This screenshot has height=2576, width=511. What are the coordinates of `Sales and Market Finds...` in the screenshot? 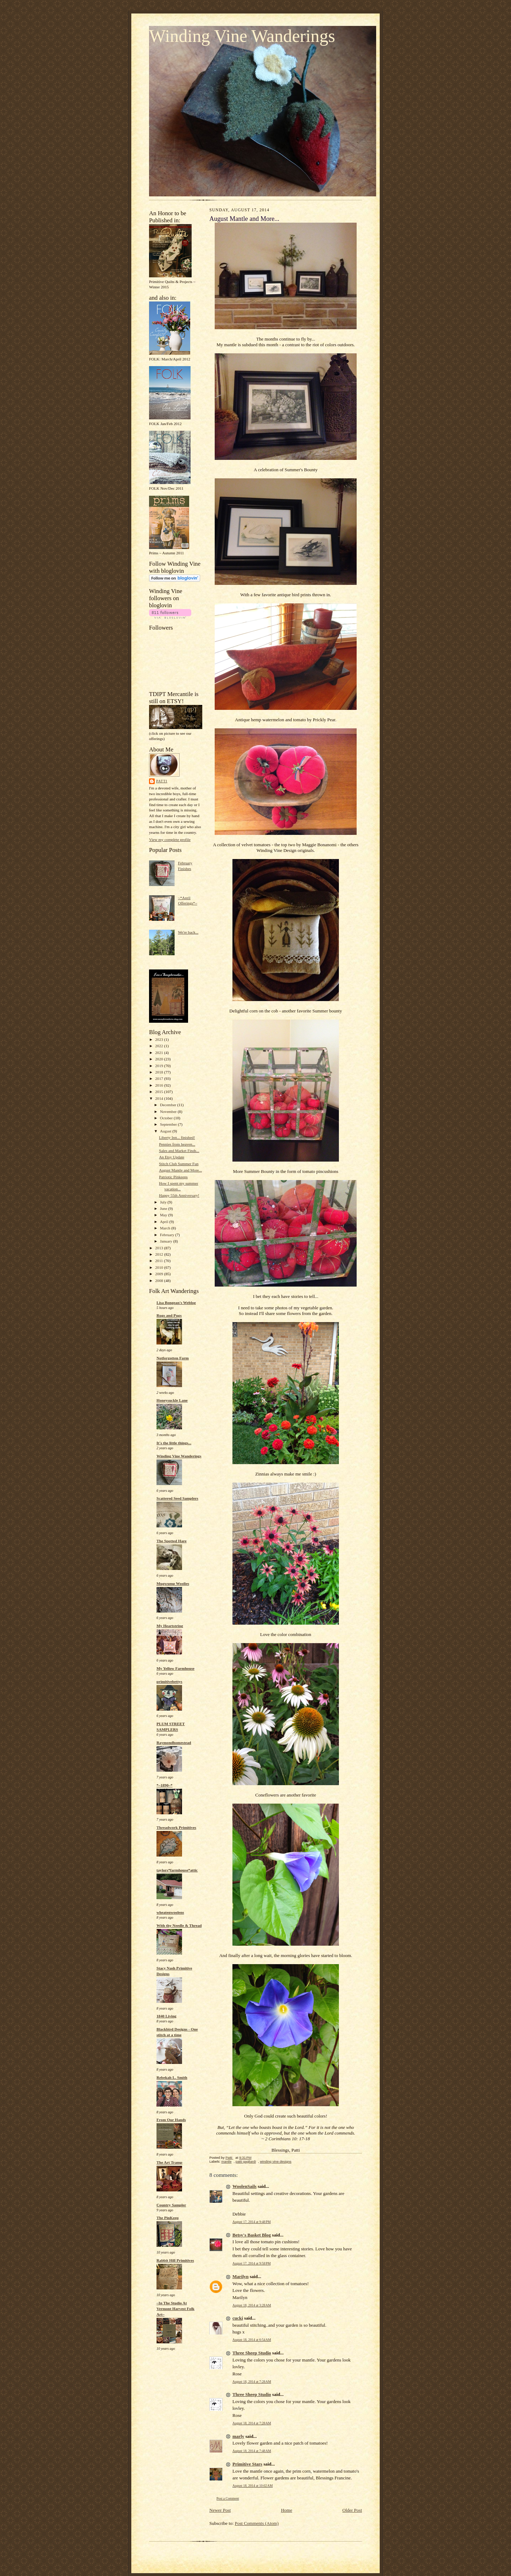 It's located at (179, 1150).